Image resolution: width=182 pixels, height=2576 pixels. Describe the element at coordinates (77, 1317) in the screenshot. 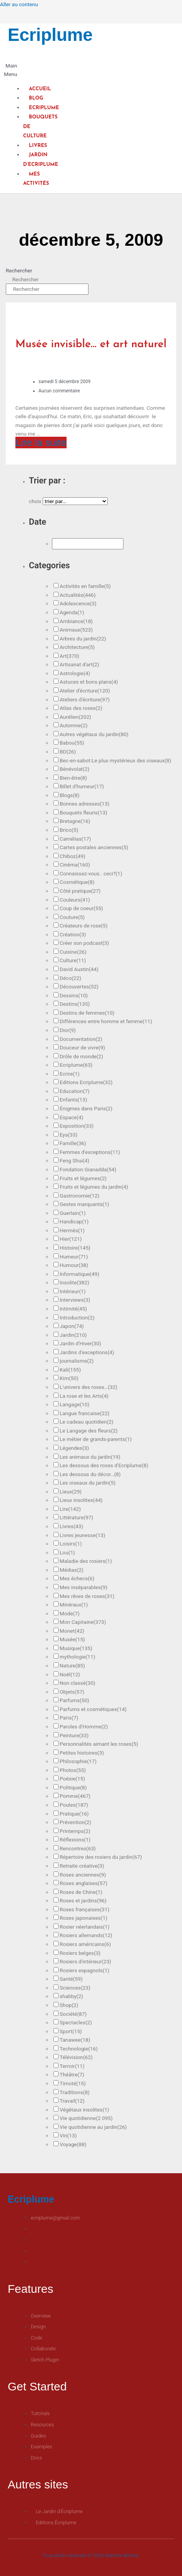

I see `Introduction` at that location.